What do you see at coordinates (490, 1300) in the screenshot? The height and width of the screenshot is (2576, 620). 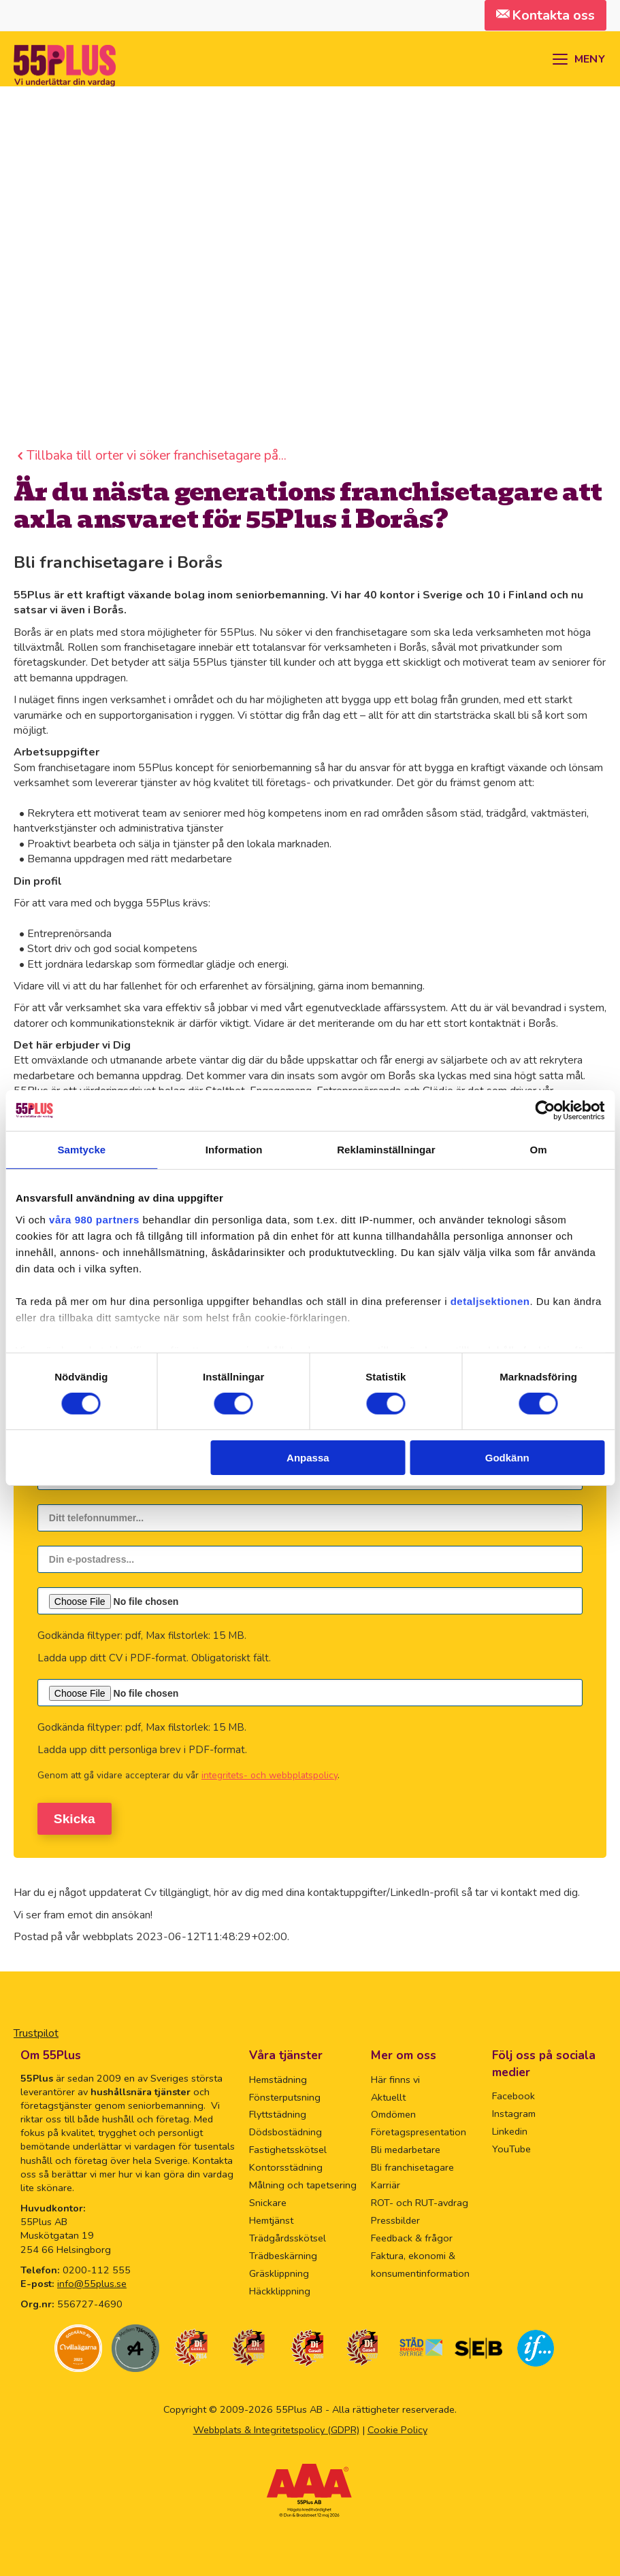 I see `detaljsektionen` at bounding box center [490, 1300].